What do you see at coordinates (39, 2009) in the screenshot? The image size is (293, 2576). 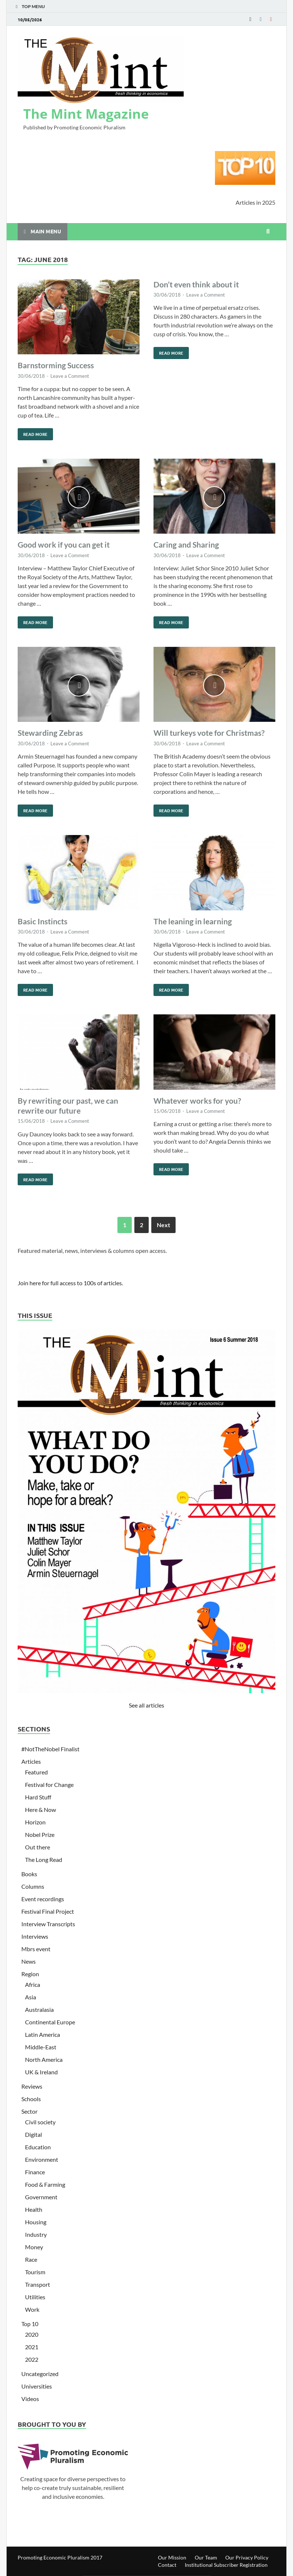 I see `Australasia` at bounding box center [39, 2009].